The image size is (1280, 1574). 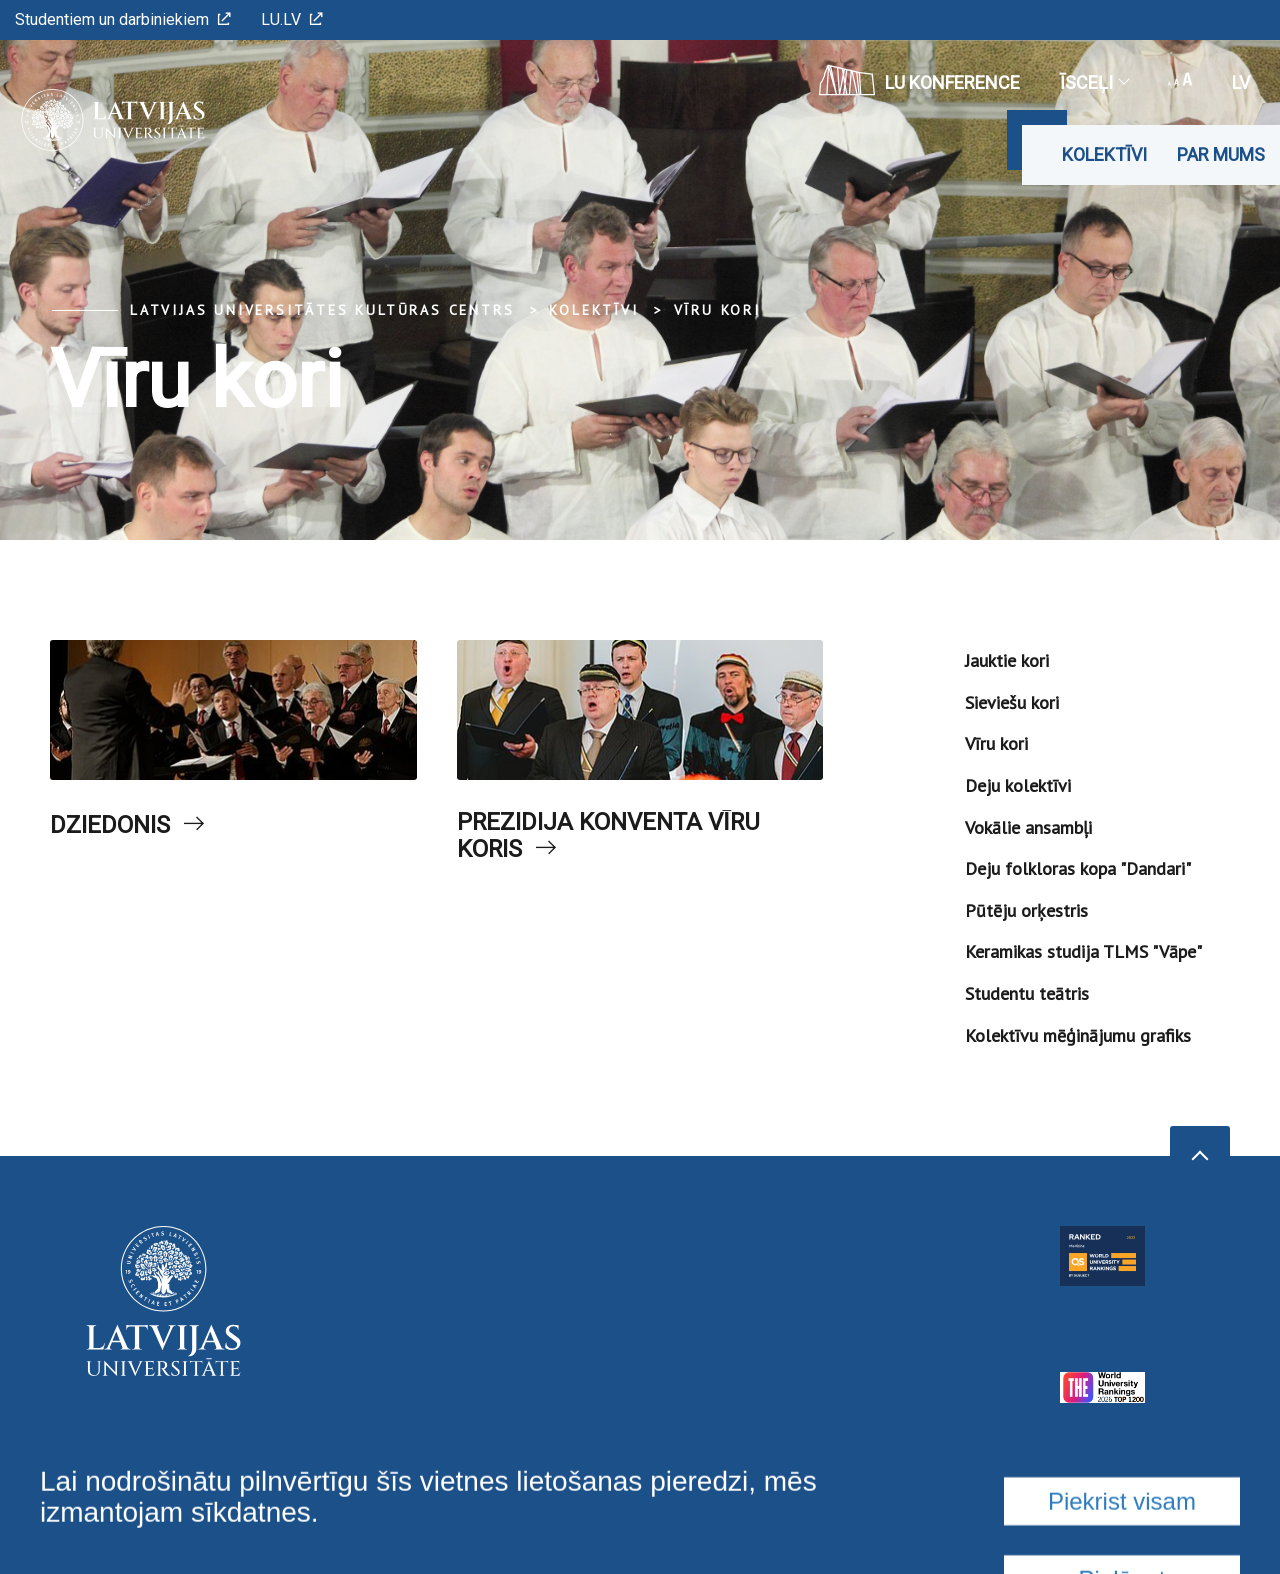 I want to click on Deju folkloras kopa "Dandari", so click(x=1078, y=868).